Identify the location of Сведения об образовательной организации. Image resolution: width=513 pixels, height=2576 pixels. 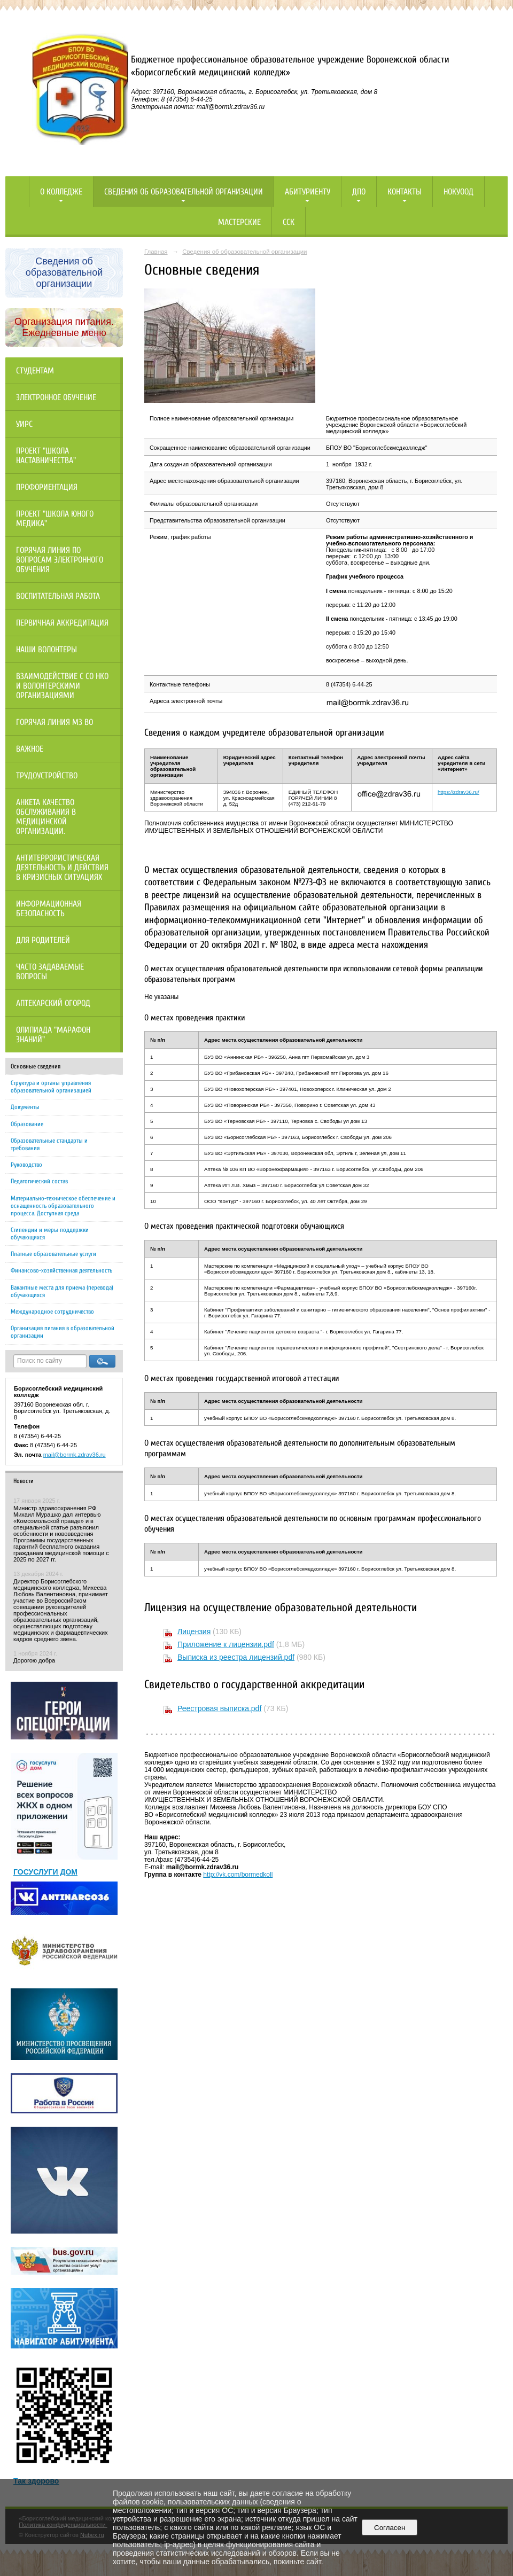
(183, 192).